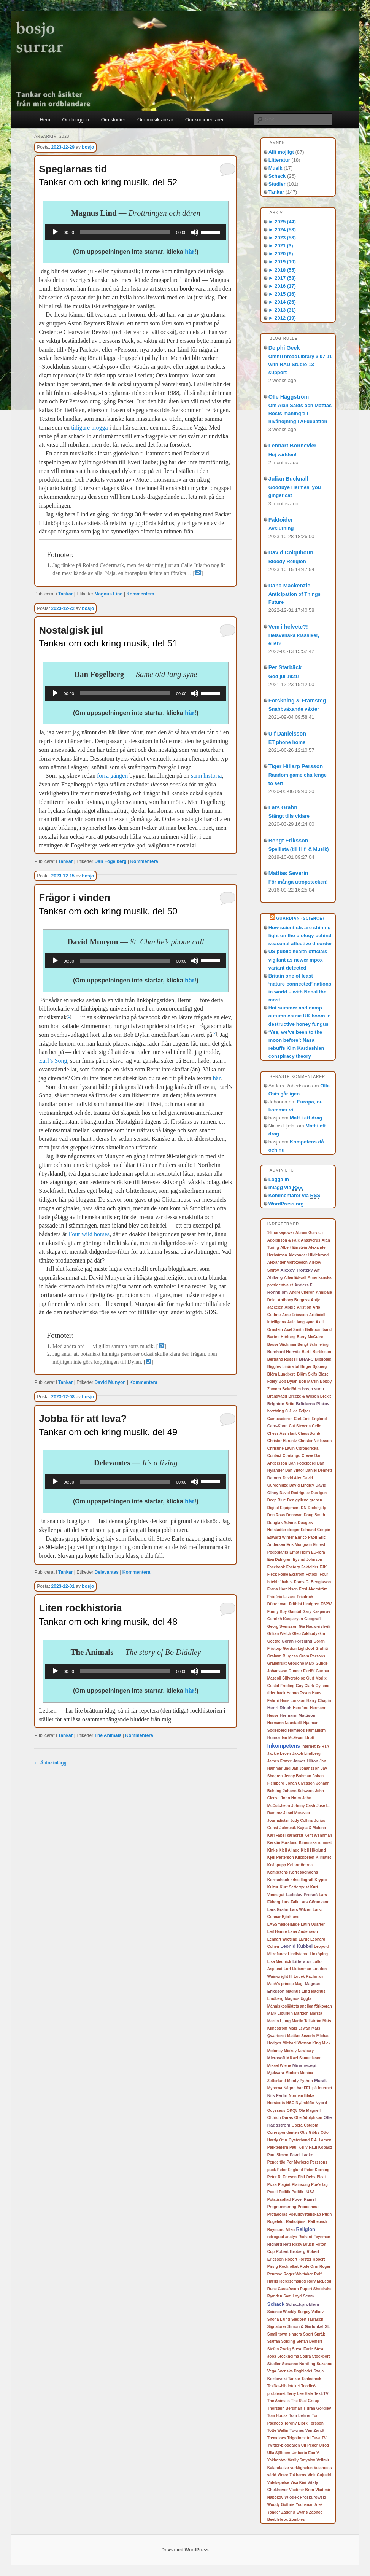  Describe the element at coordinates (305, 2497) in the screenshot. I see `Wlodek Proskurowski` at that location.